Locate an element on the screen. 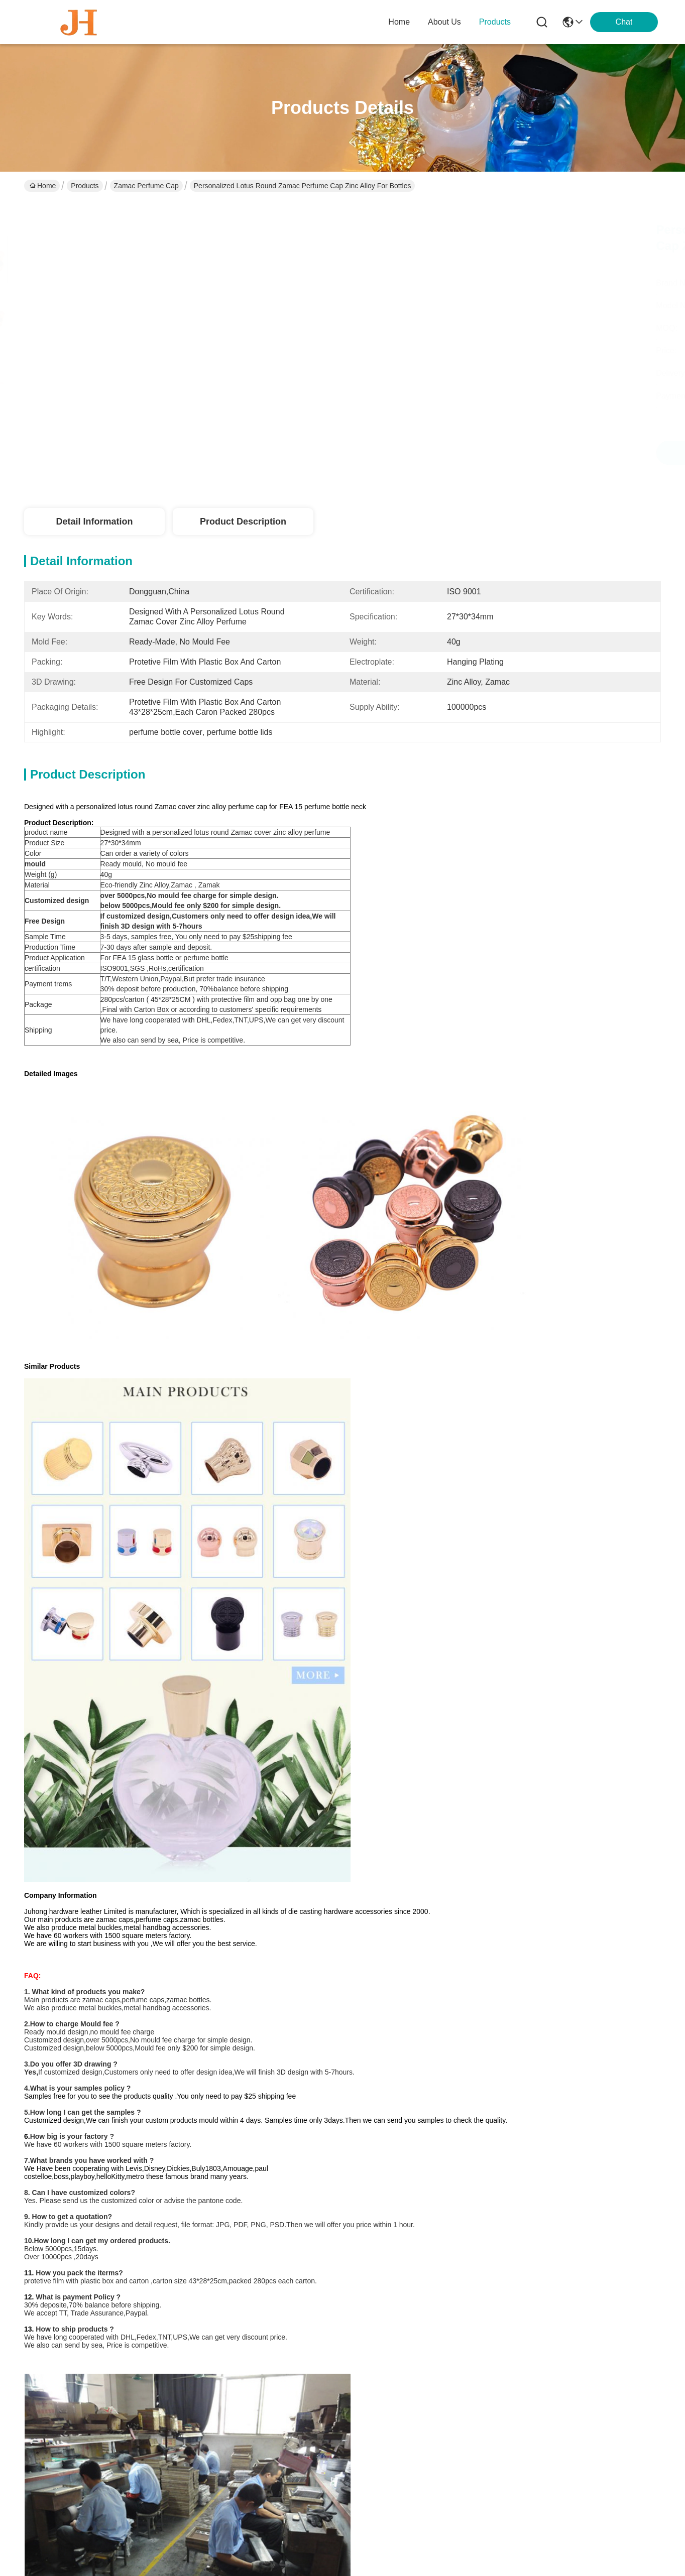 This screenshot has height=2576, width=685. Detail Information is located at coordinates (94, 522).